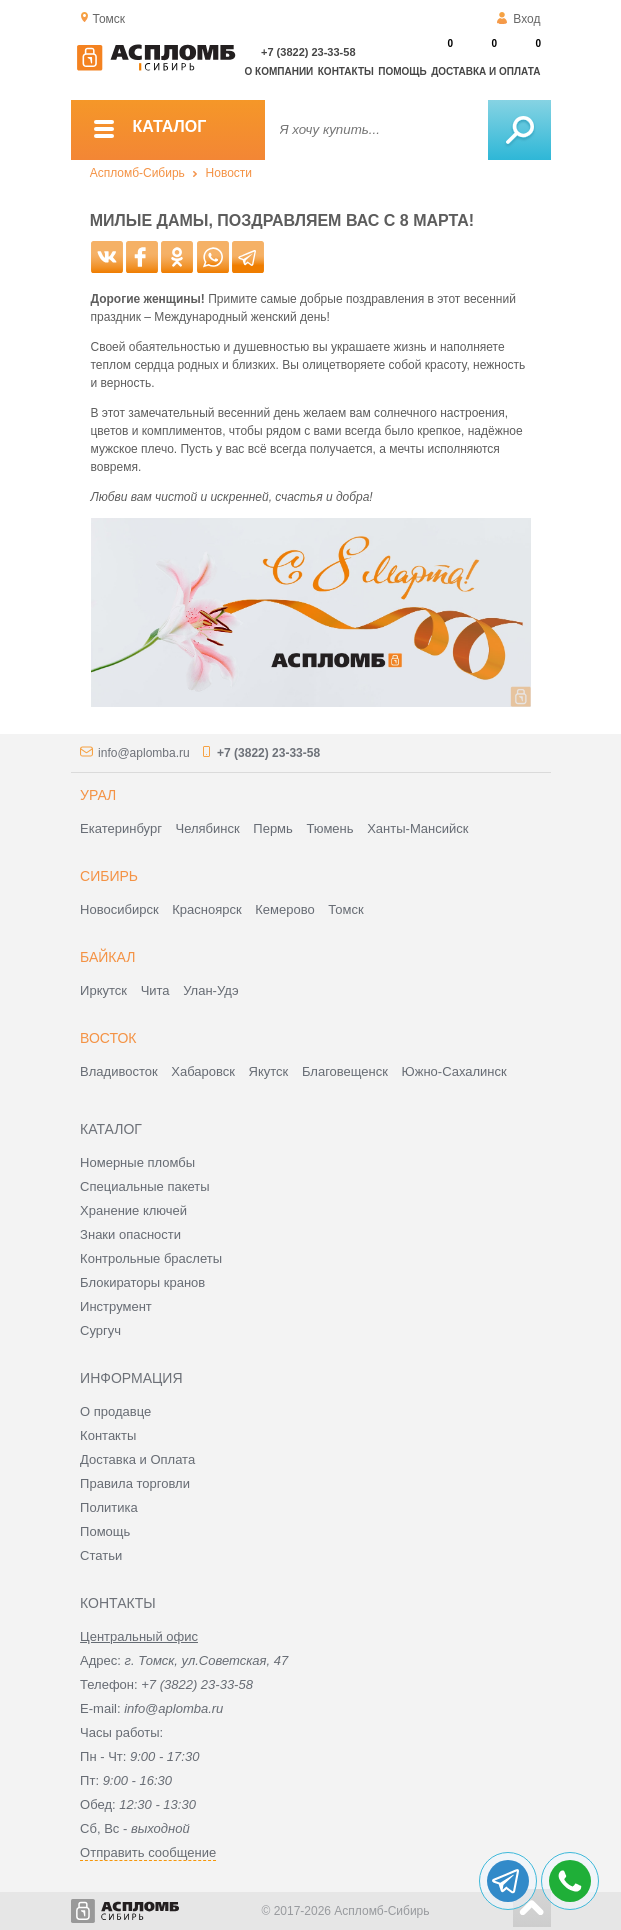 This screenshot has width=621, height=1930. What do you see at coordinates (269, 1071) in the screenshot?
I see `Якутск` at bounding box center [269, 1071].